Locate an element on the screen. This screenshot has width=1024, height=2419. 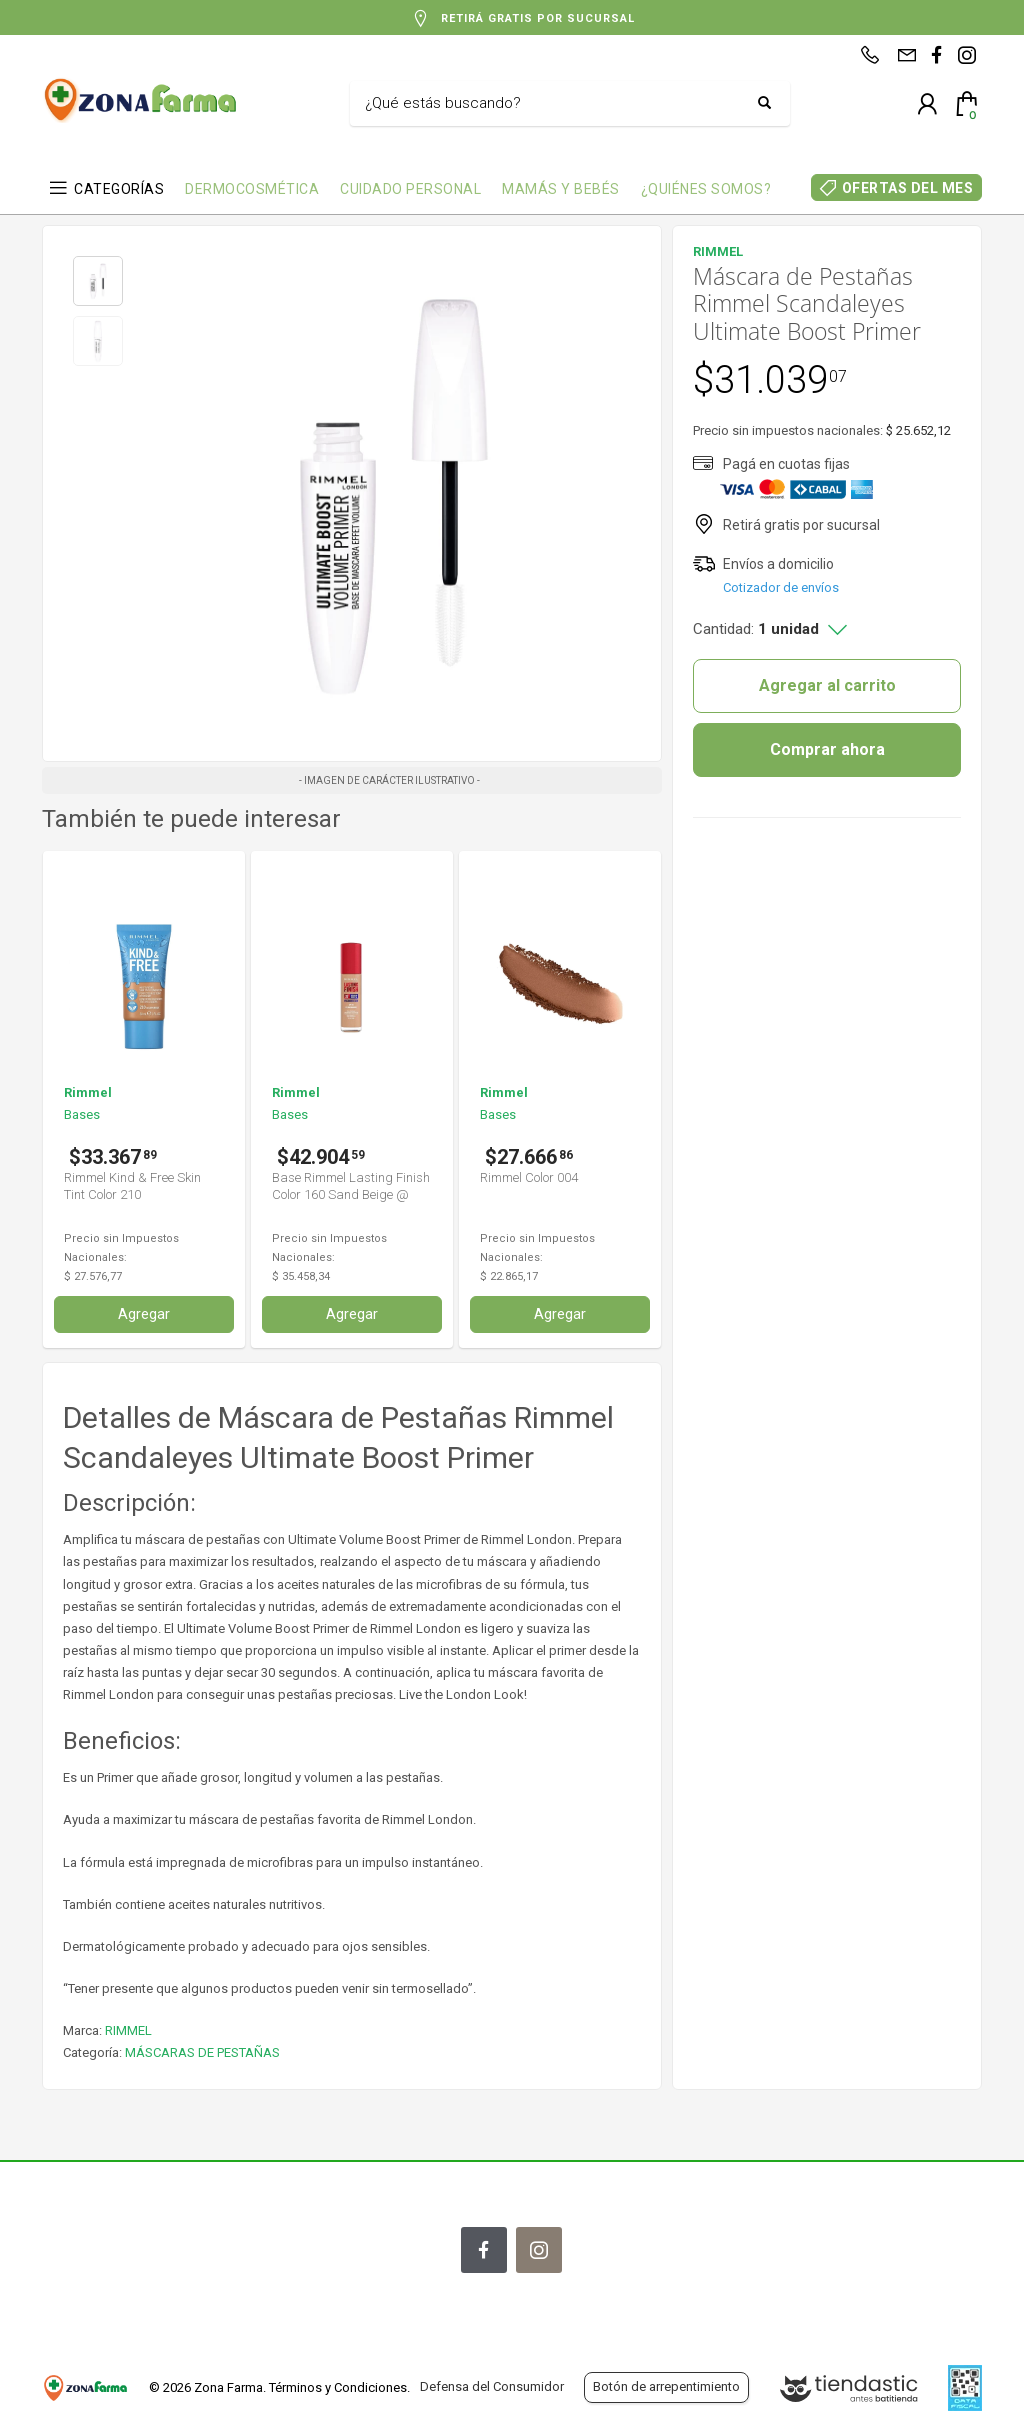
RIMMEL is located at coordinates (128, 2030).